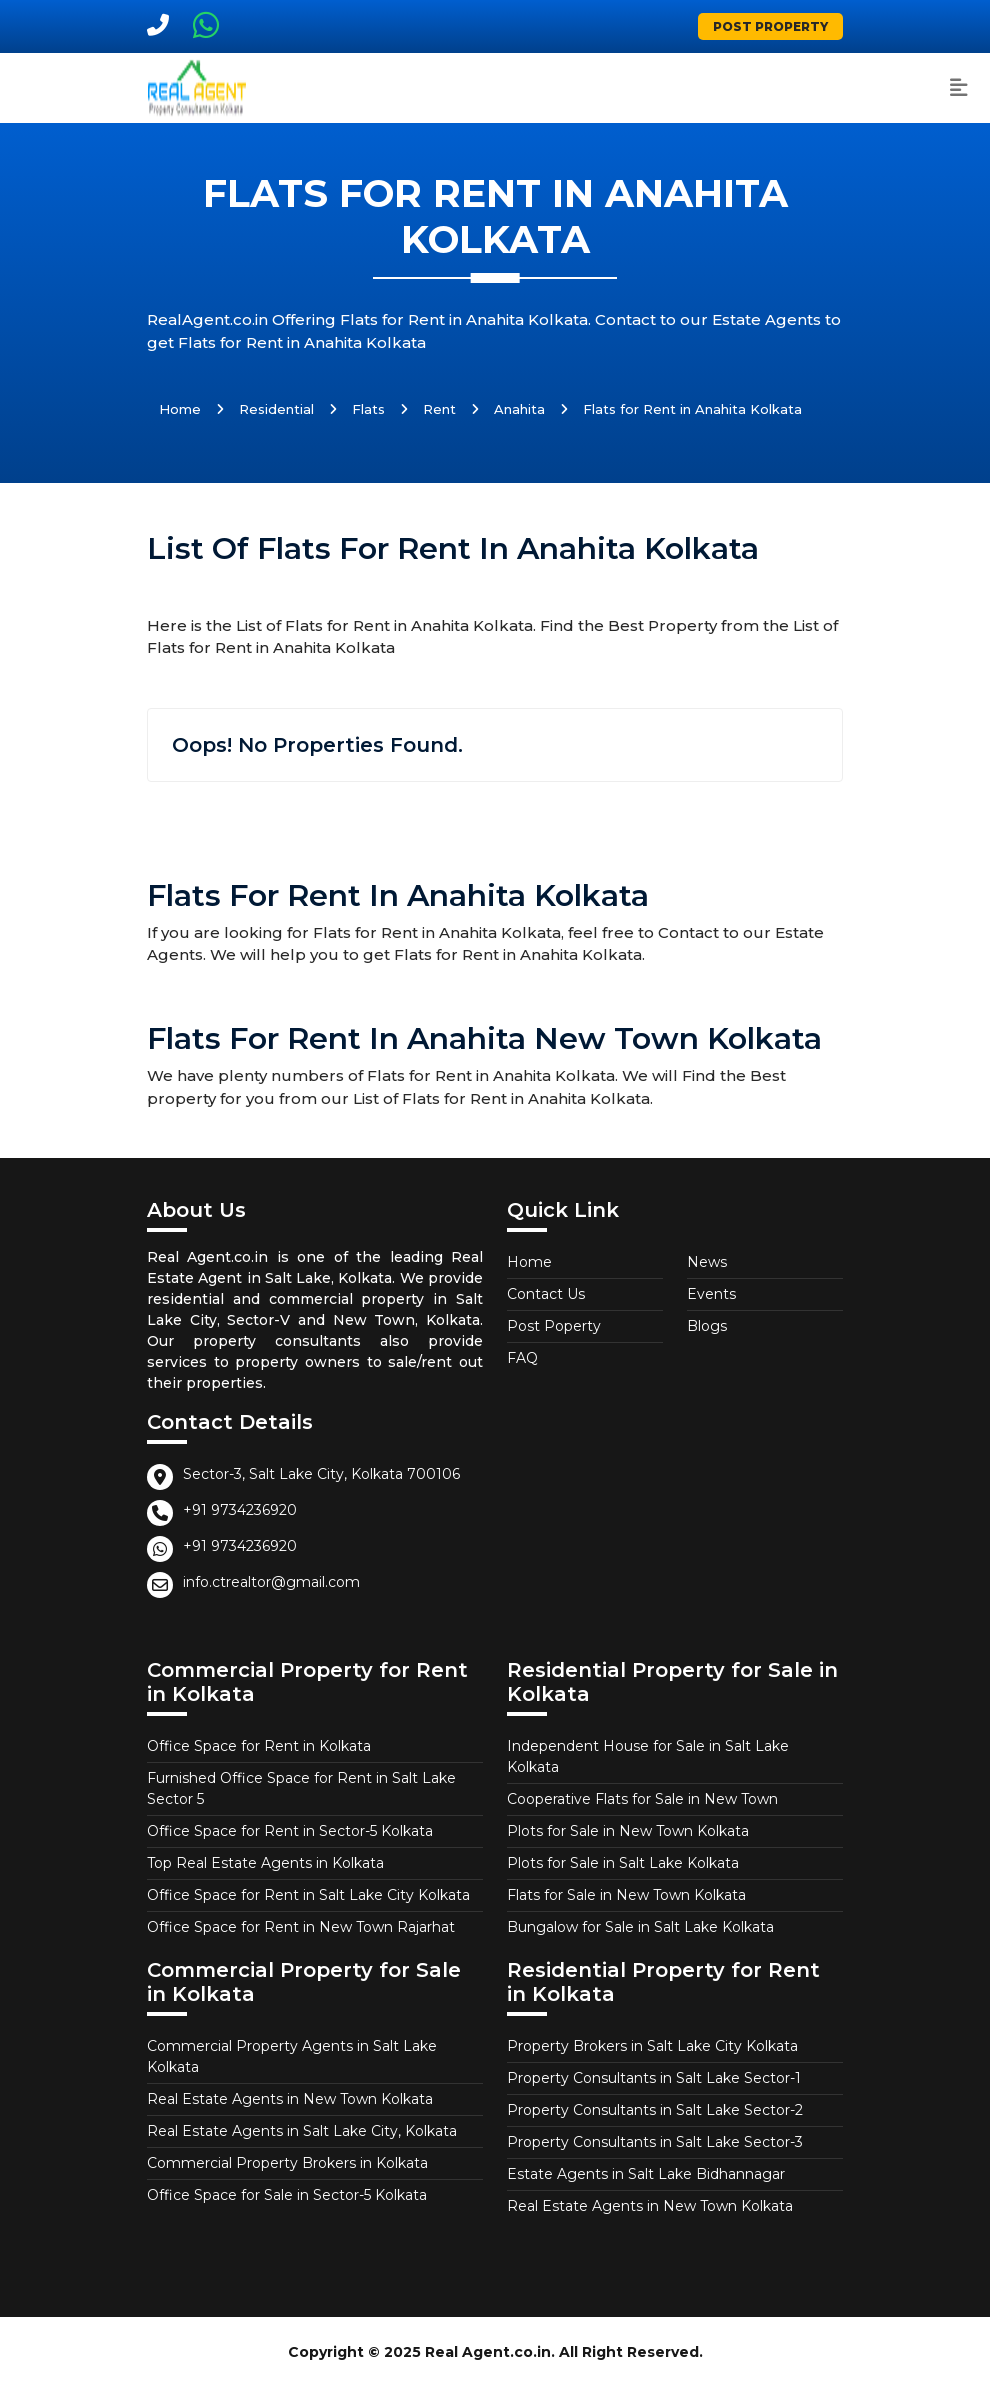 This screenshot has width=990, height=2388. What do you see at coordinates (240, 1510) in the screenshot?
I see `+91 9734236920` at bounding box center [240, 1510].